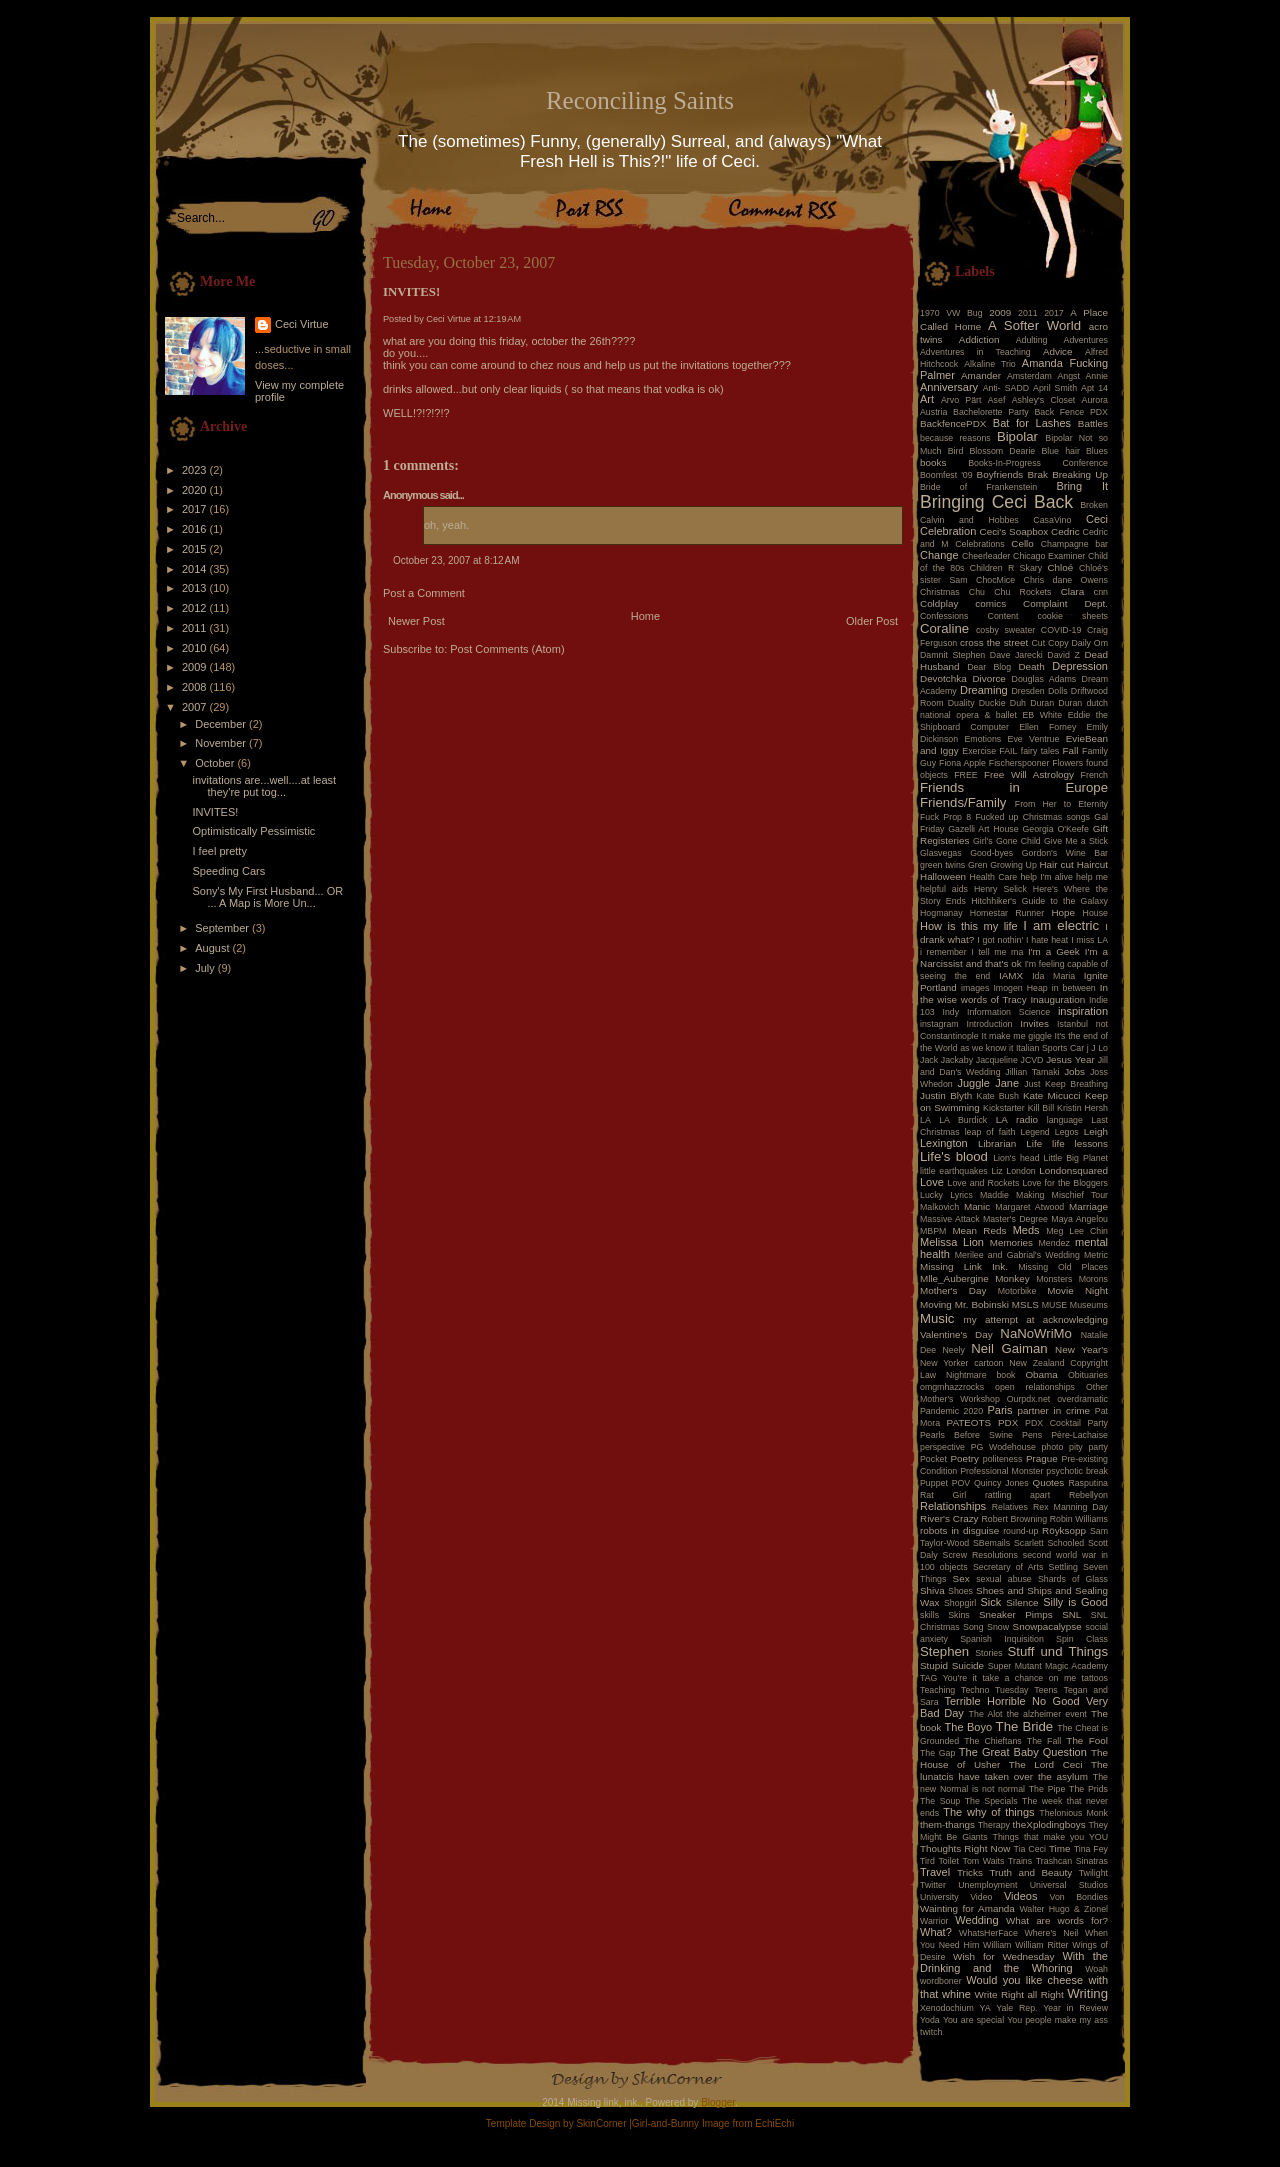 The image size is (1280, 2167). What do you see at coordinates (1066, 1543) in the screenshot?
I see `Schooled` at bounding box center [1066, 1543].